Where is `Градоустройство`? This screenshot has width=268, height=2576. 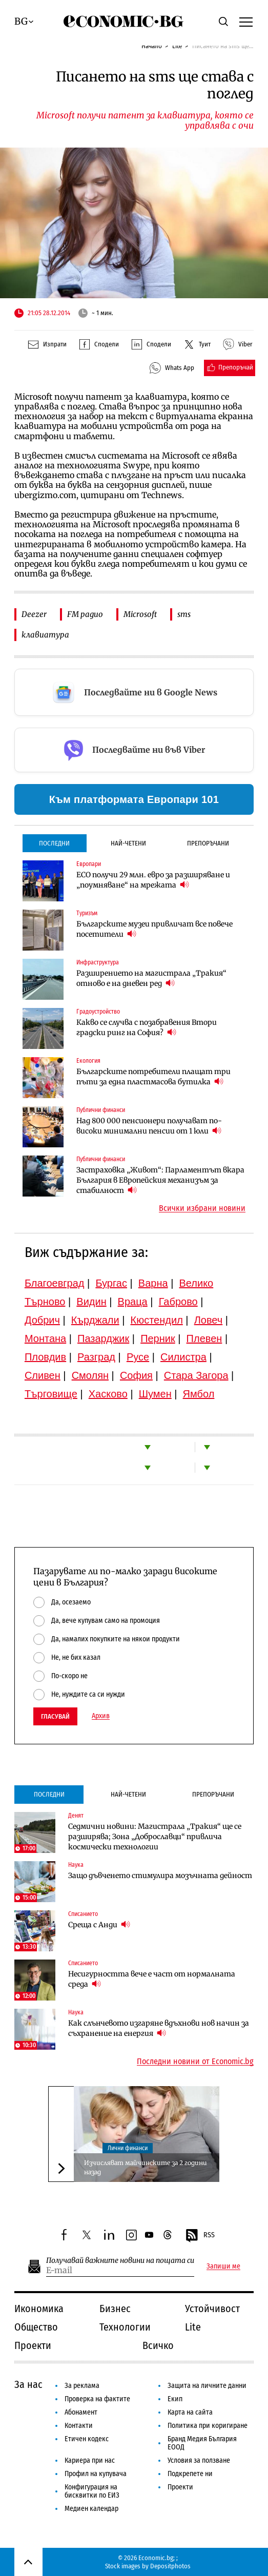
Градоустройство is located at coordinates (98, 1011).